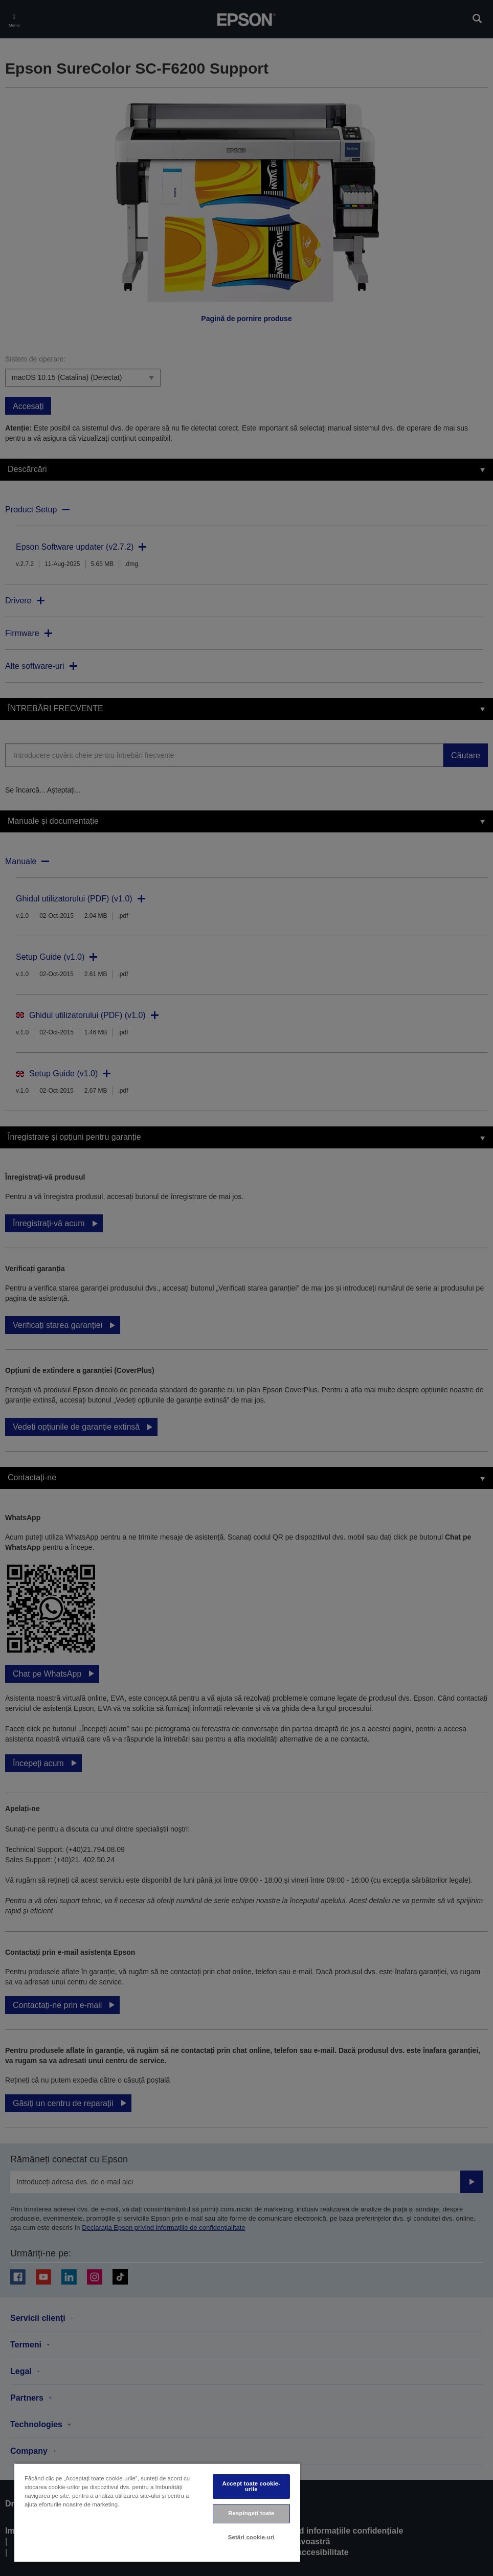 This screenshot has height=2576, width=493. What do you see at coordinates (251, 2513) in the screenshot?
I see `Respingeți toate` at bounding box center [251, 2513].